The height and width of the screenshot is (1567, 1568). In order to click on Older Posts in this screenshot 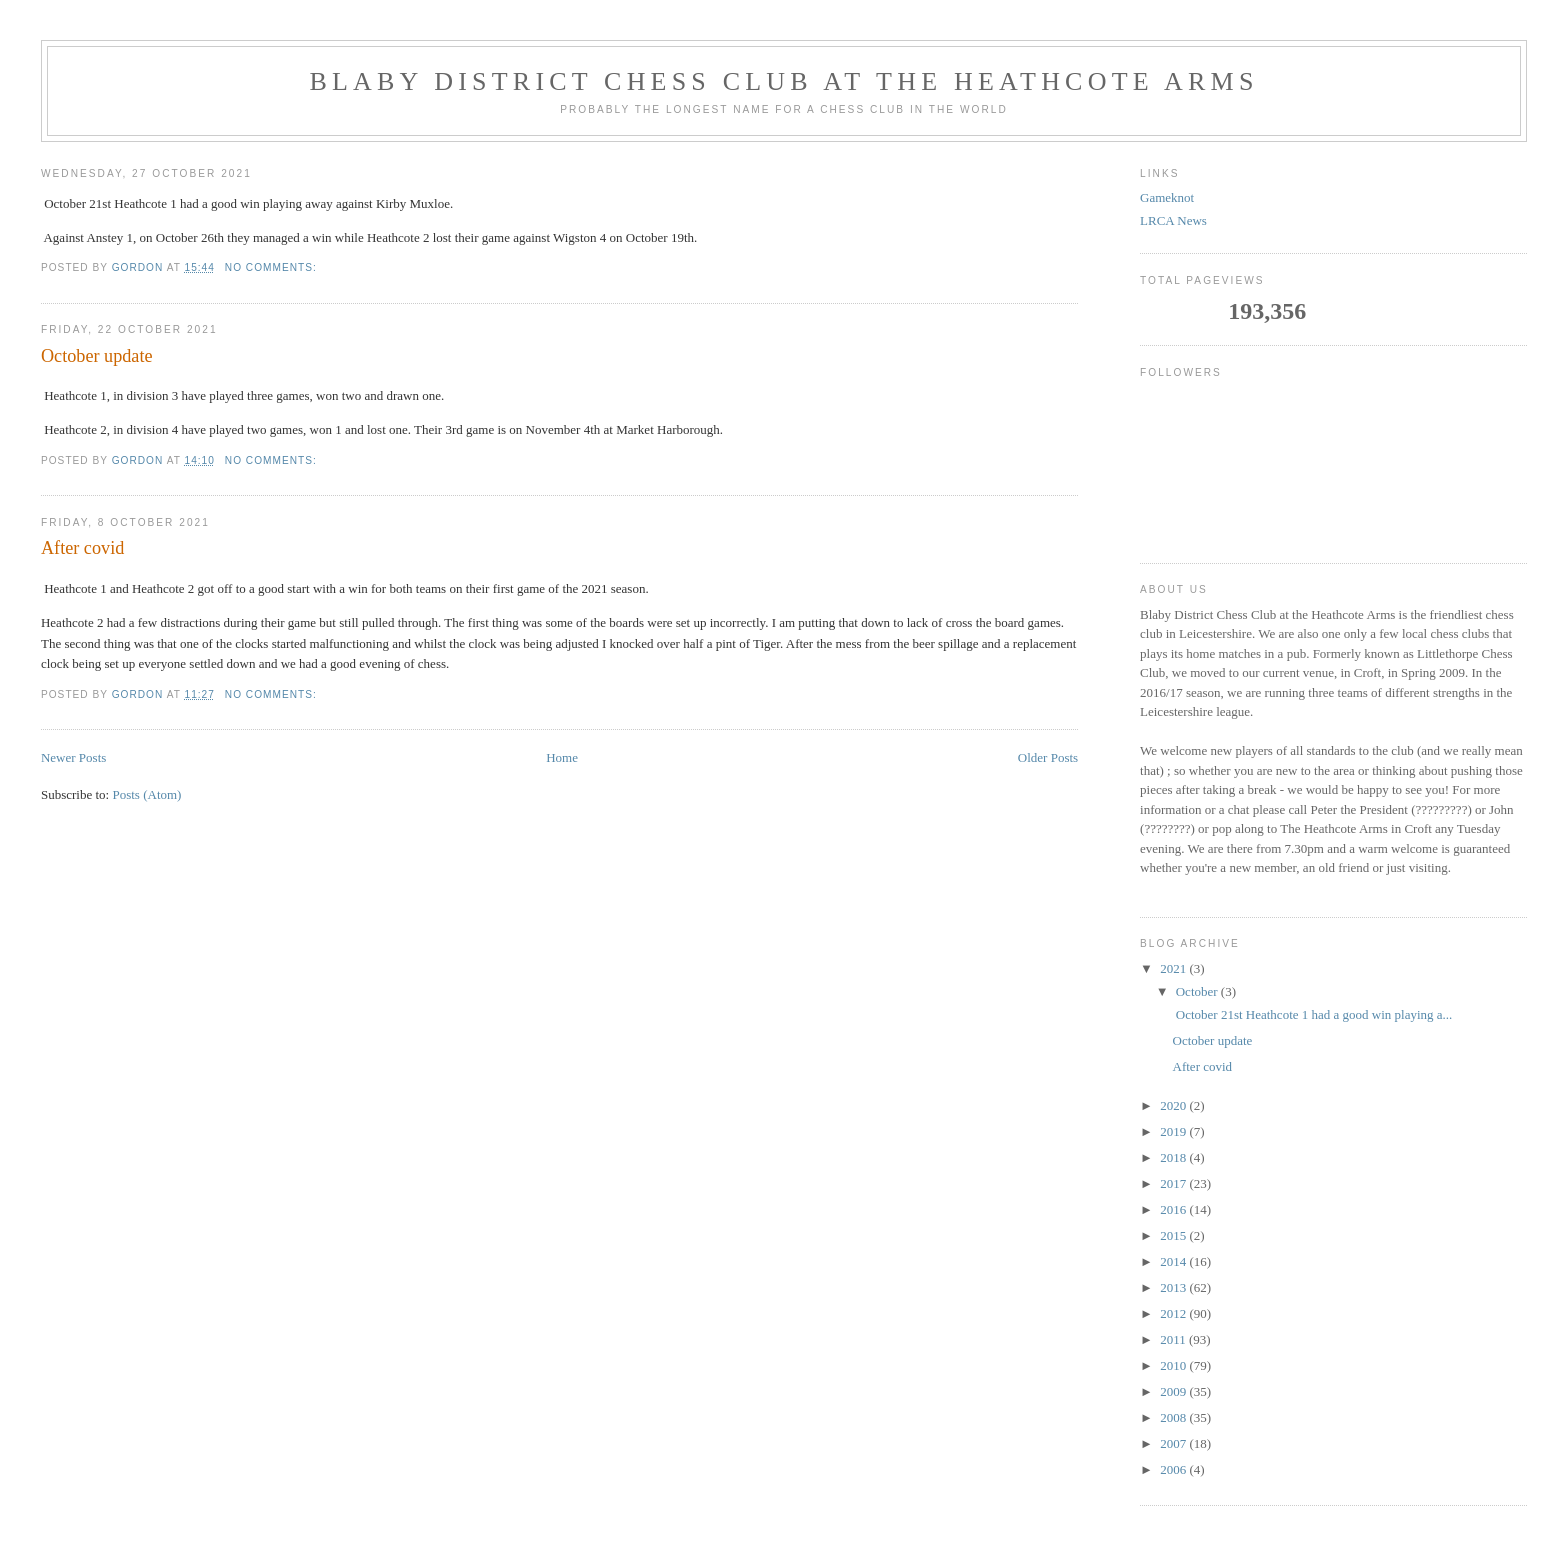, I will do `click(1048, 757)`.